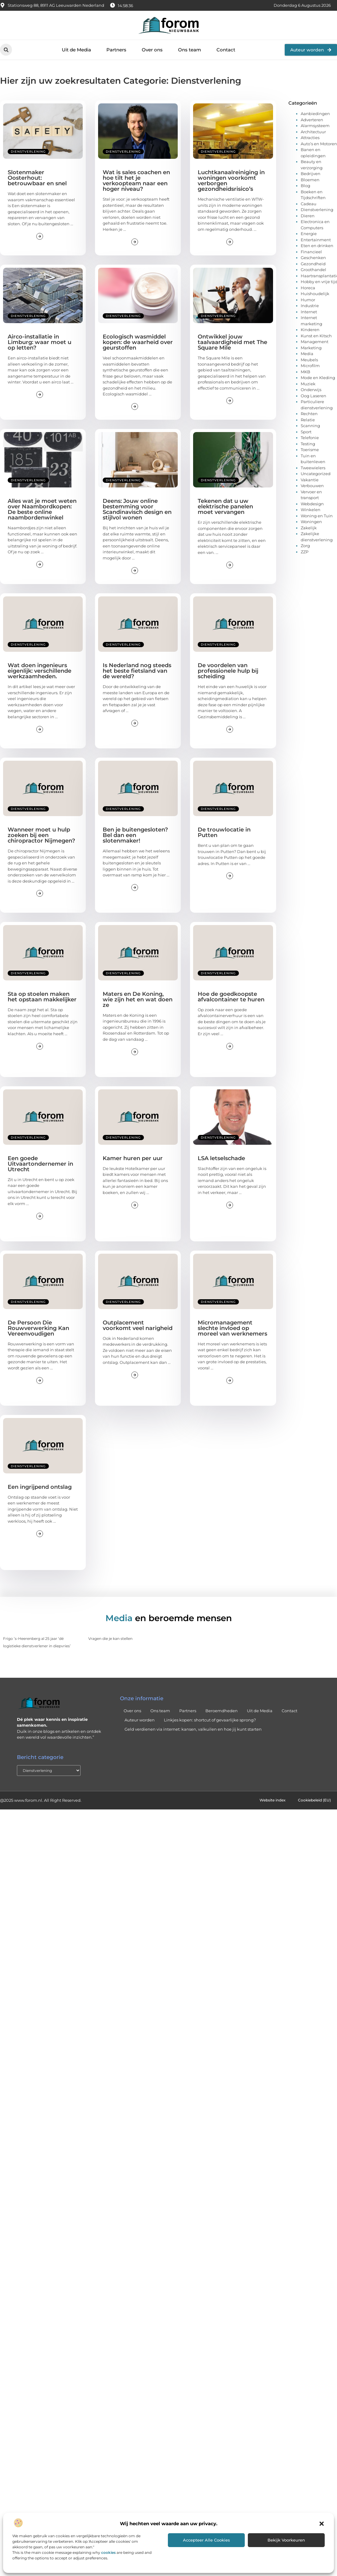 The height and width of the screenshot is (2576, 337). I want to click on Horeca, so click(308, 287).